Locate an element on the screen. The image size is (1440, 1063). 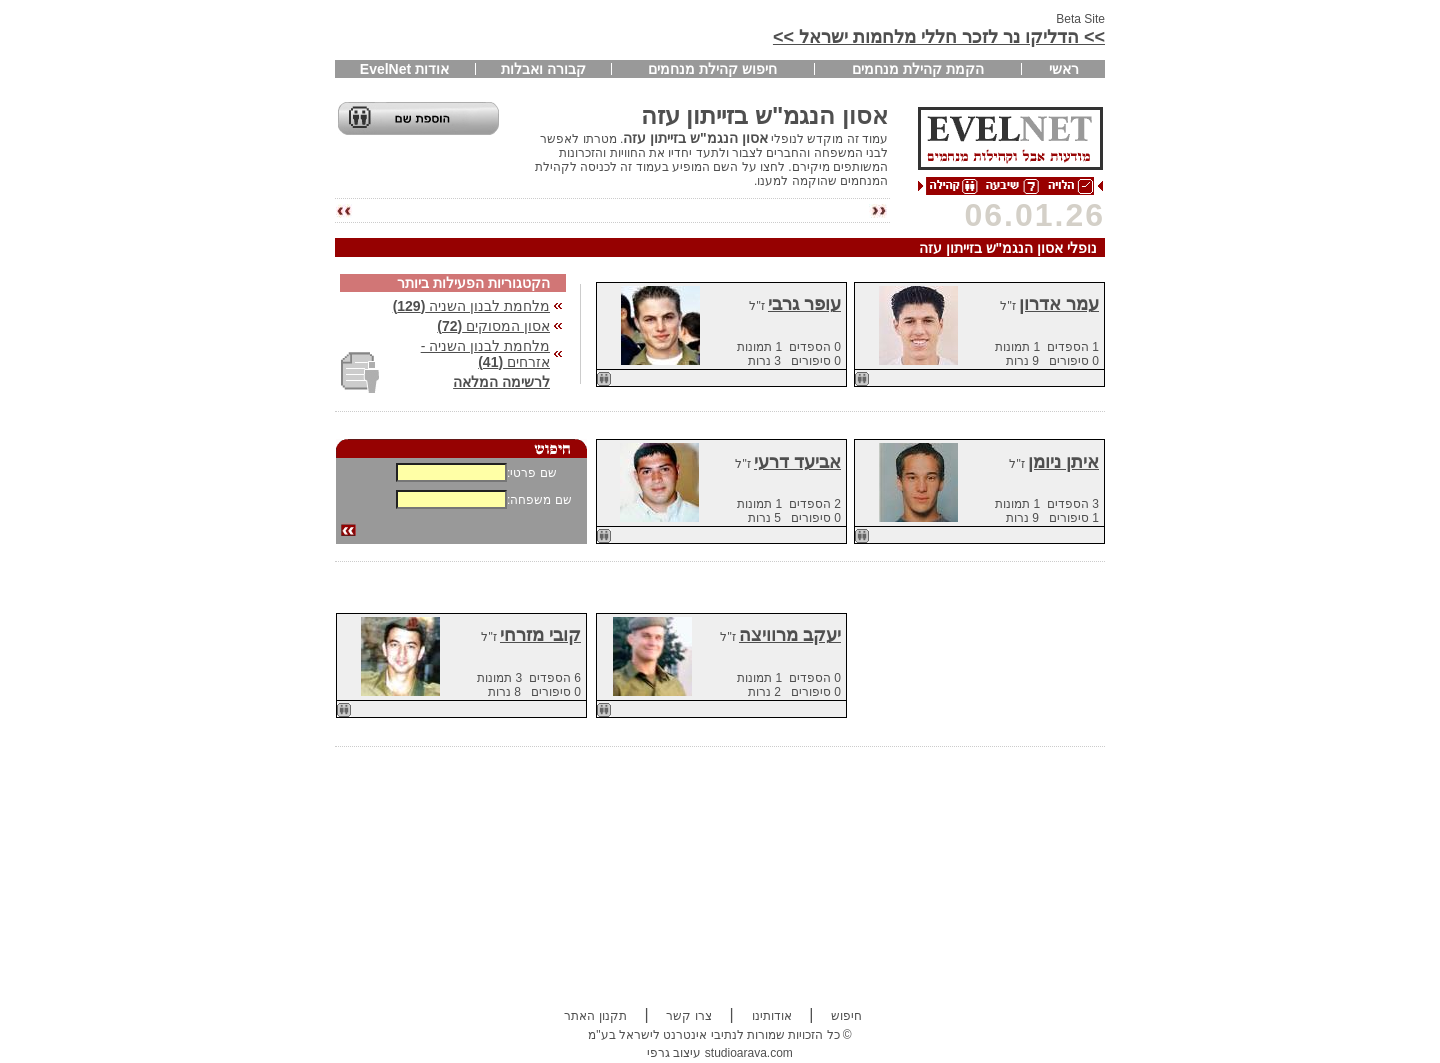
מלחמת לבנון השניה - אזרחים is located at coordinates (485, 354).